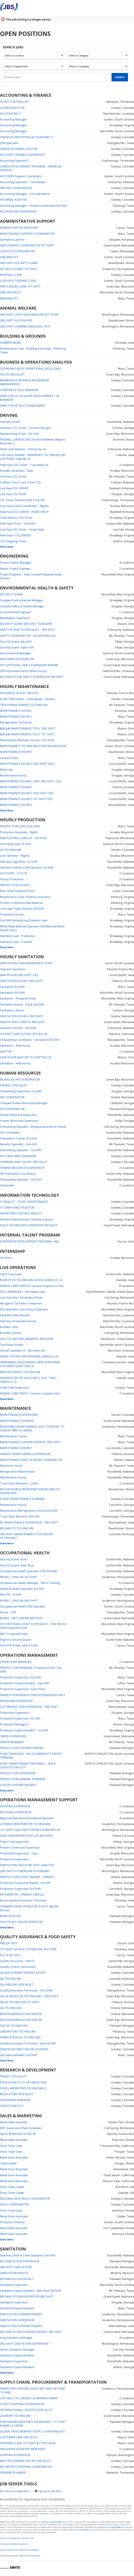 The image size is (134, 2576). Describe the element at coordinates (12, 108) in the screenshot. I see `CLAIMS ADJUSTOR` at that location.